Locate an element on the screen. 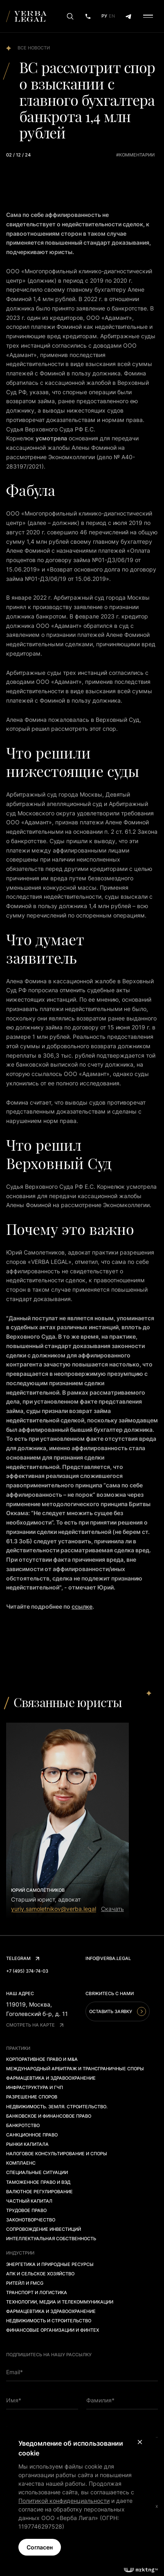 This screenshot has width=164, height=2576. Недвижимость. Земля. Строительство. is located at coordinates (57, 2106).